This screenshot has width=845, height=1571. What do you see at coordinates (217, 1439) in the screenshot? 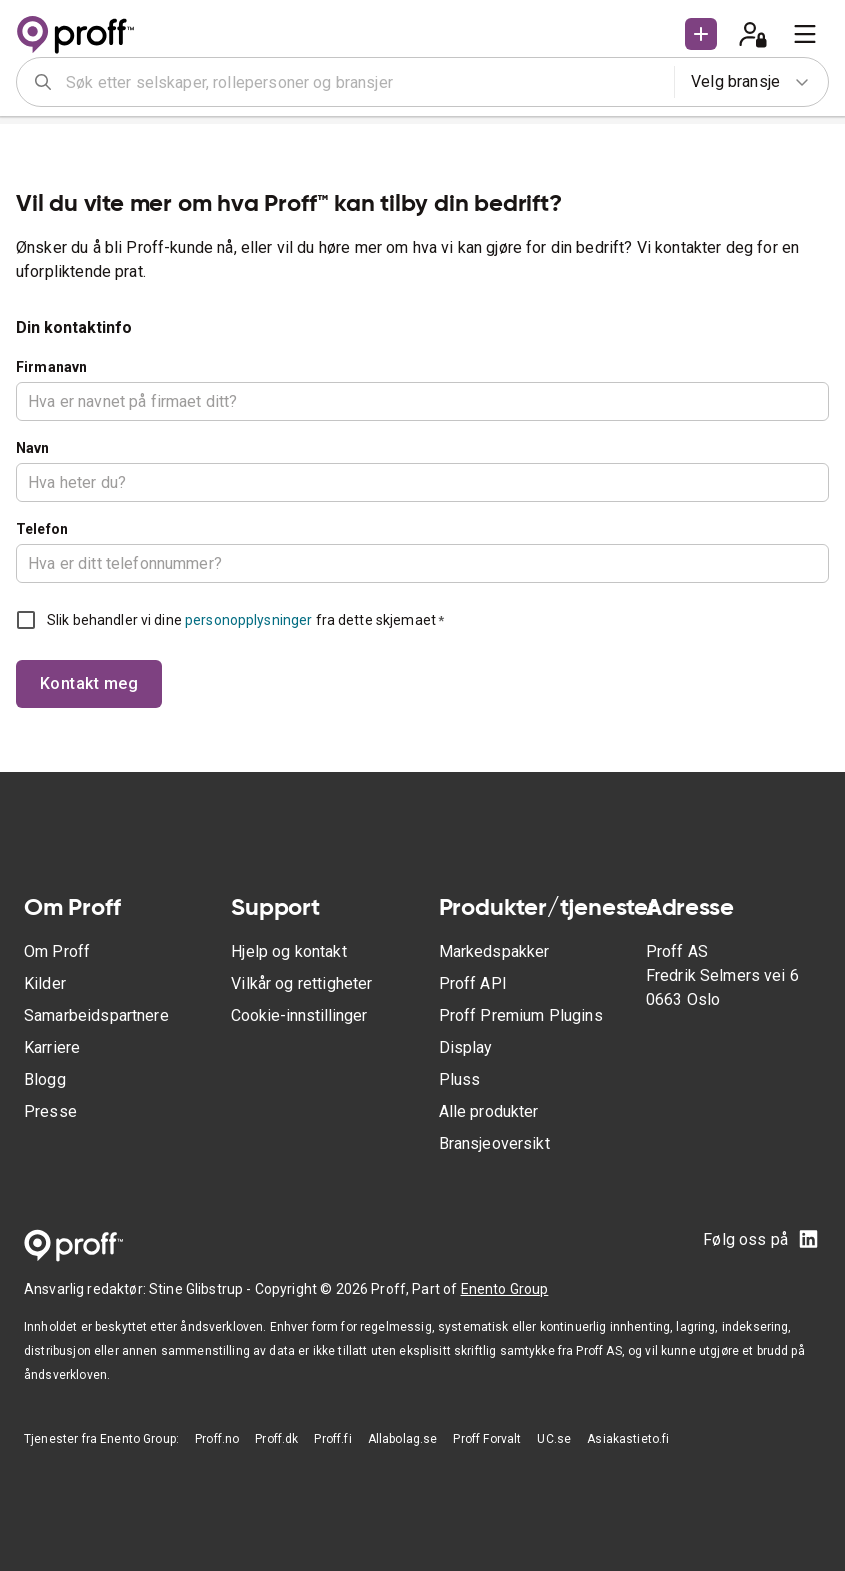
I see `Proff.no` at bounding box center [217, 1439].